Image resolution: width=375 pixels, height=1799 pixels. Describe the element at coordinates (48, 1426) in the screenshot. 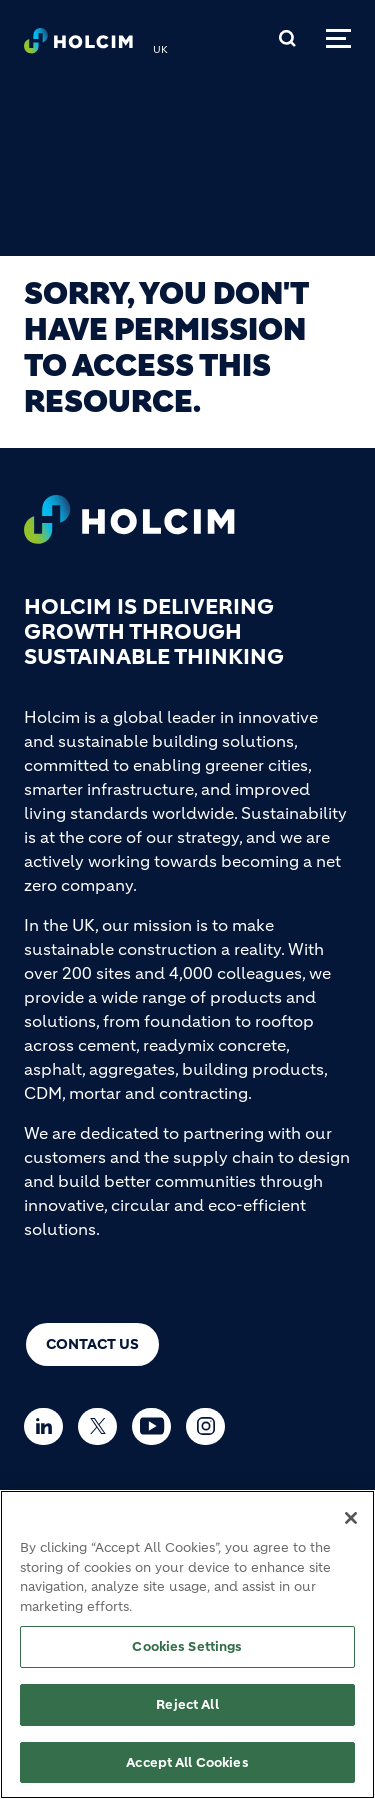

I see `[Go to our Linkedin page]` at that location.